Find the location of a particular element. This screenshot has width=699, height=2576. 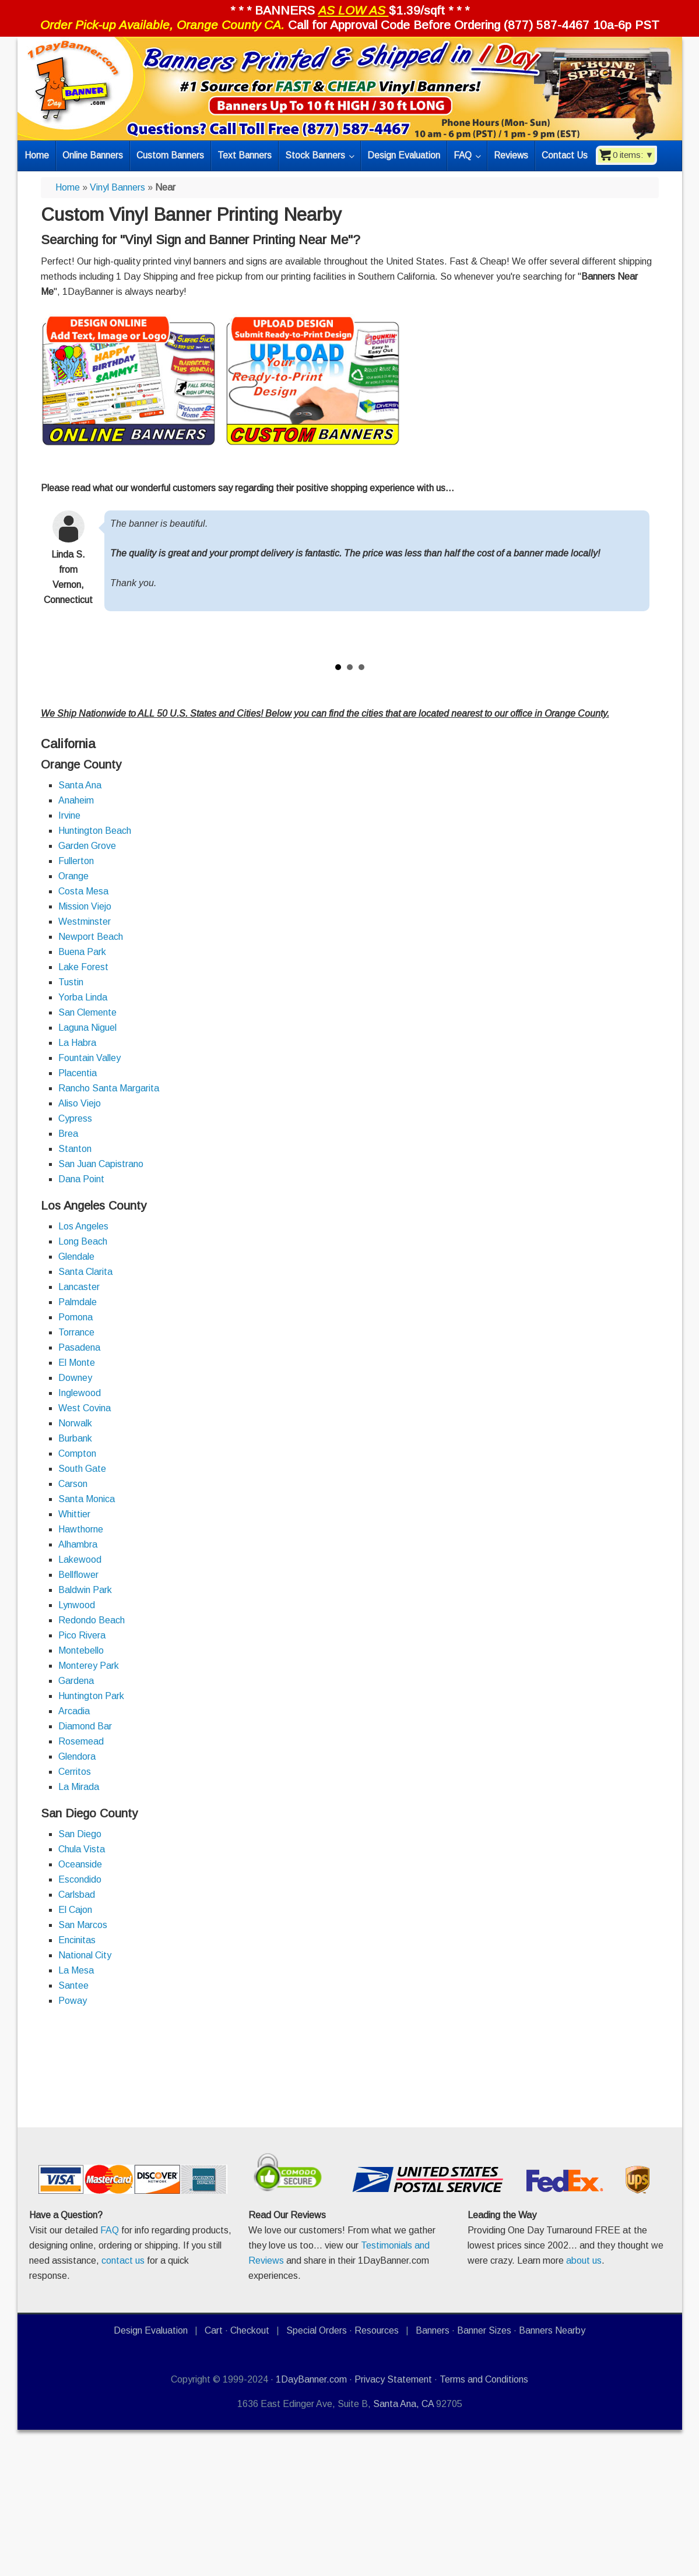

San Marcos is located at coordinates (82, 1925).